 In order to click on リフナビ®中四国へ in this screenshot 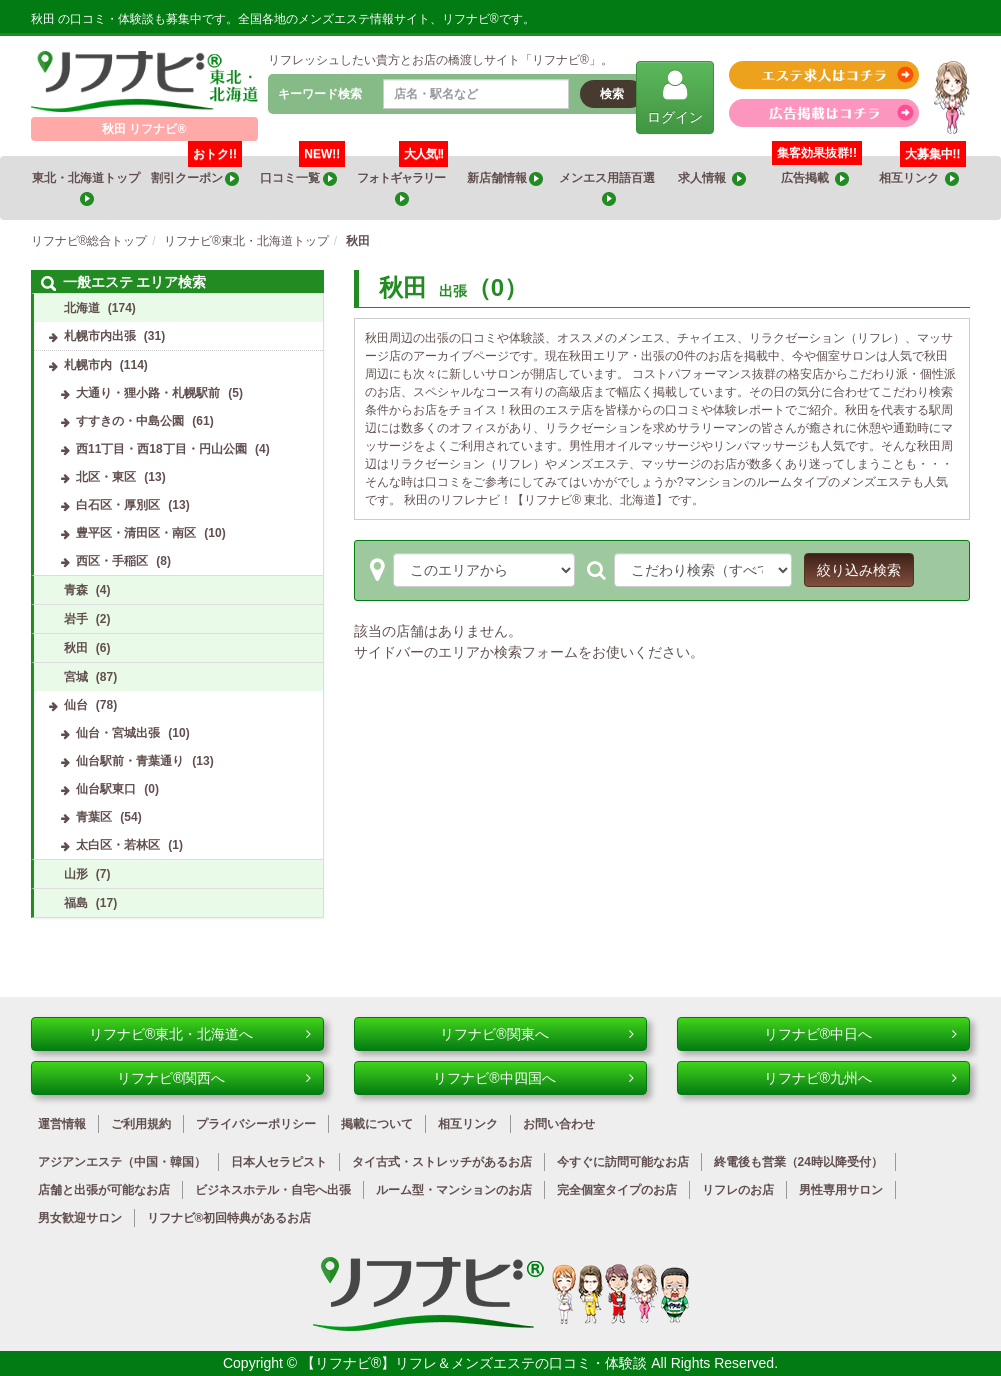, I will do `click(533, 1078)`.